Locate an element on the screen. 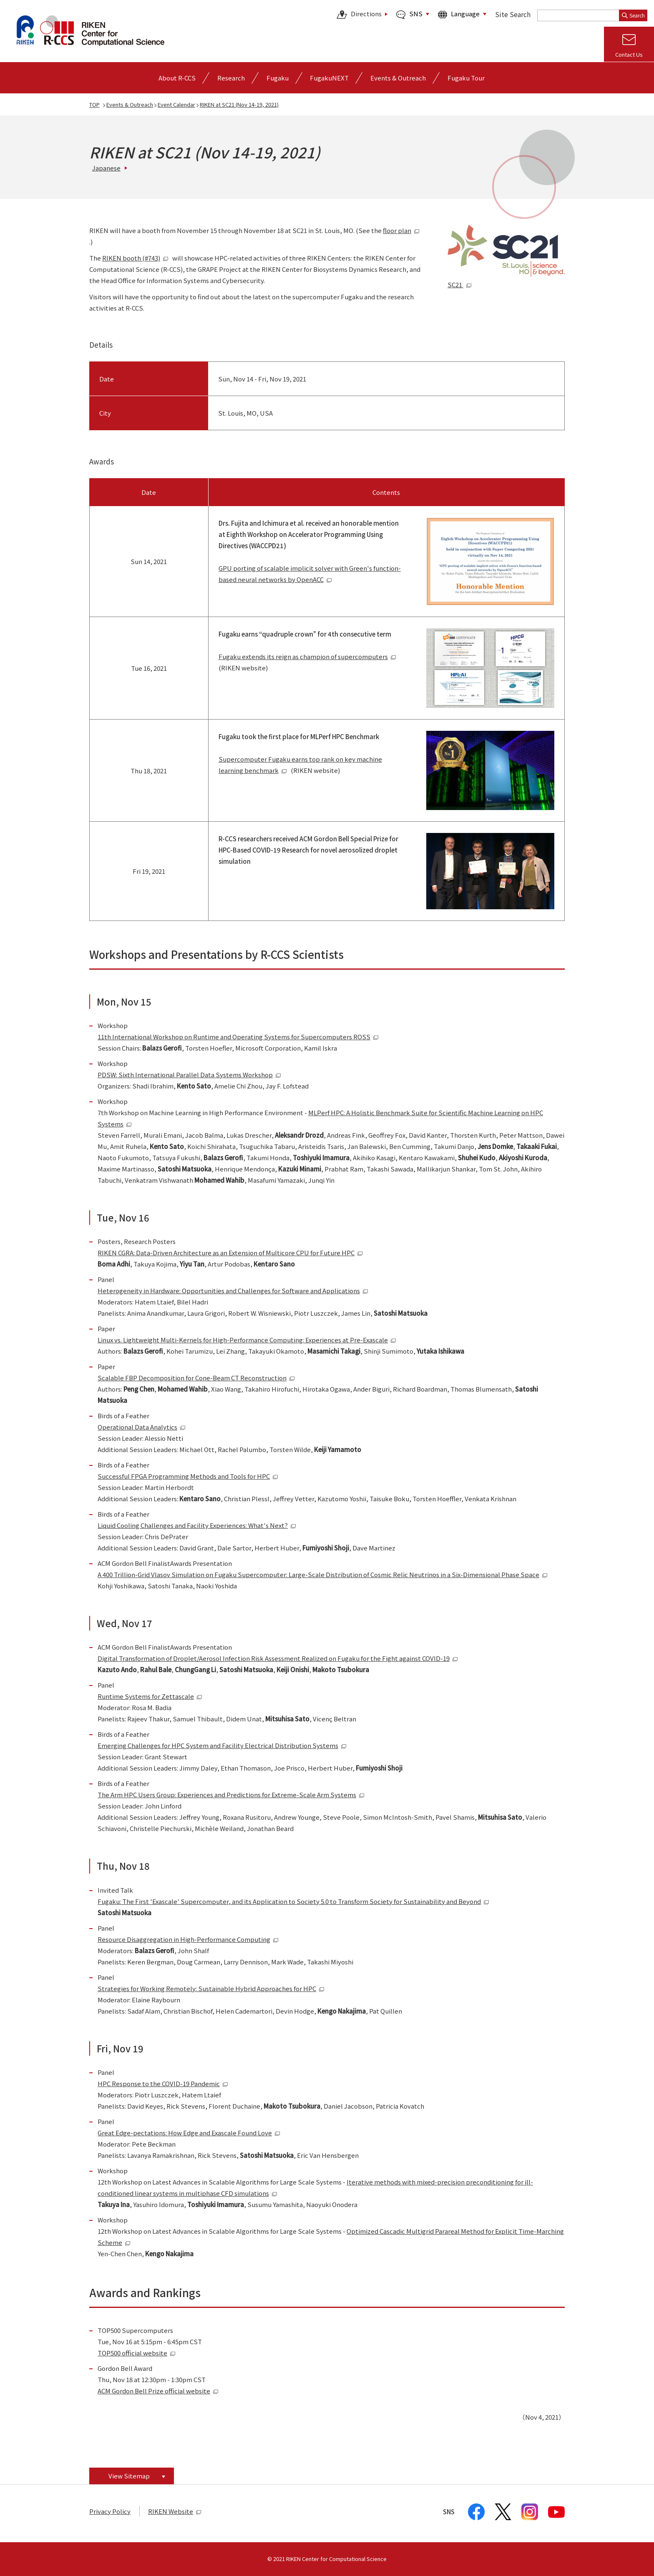 Image resolution: width=654 pixels, height=2576 pixels. TOP is located at coordinates (94, 104).